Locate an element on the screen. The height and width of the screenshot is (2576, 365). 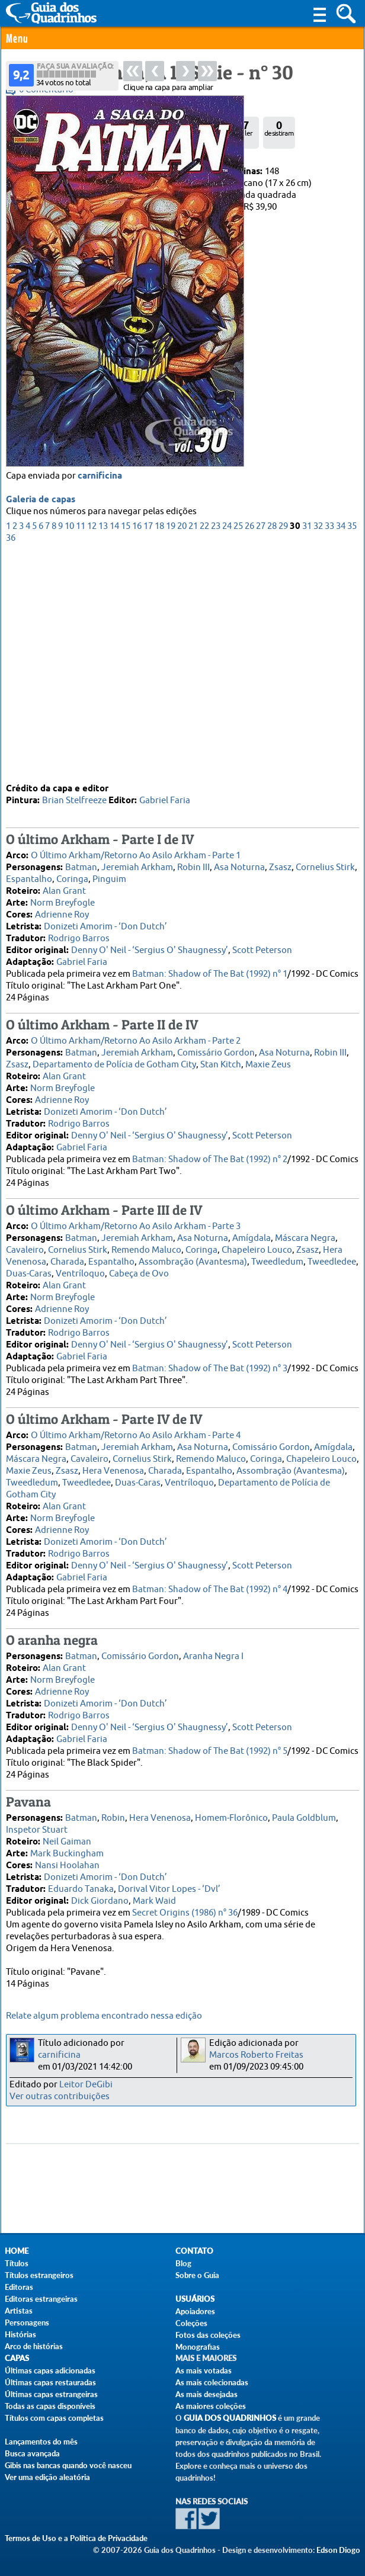
As mais desejadas is located at coordinates (206, 2394).